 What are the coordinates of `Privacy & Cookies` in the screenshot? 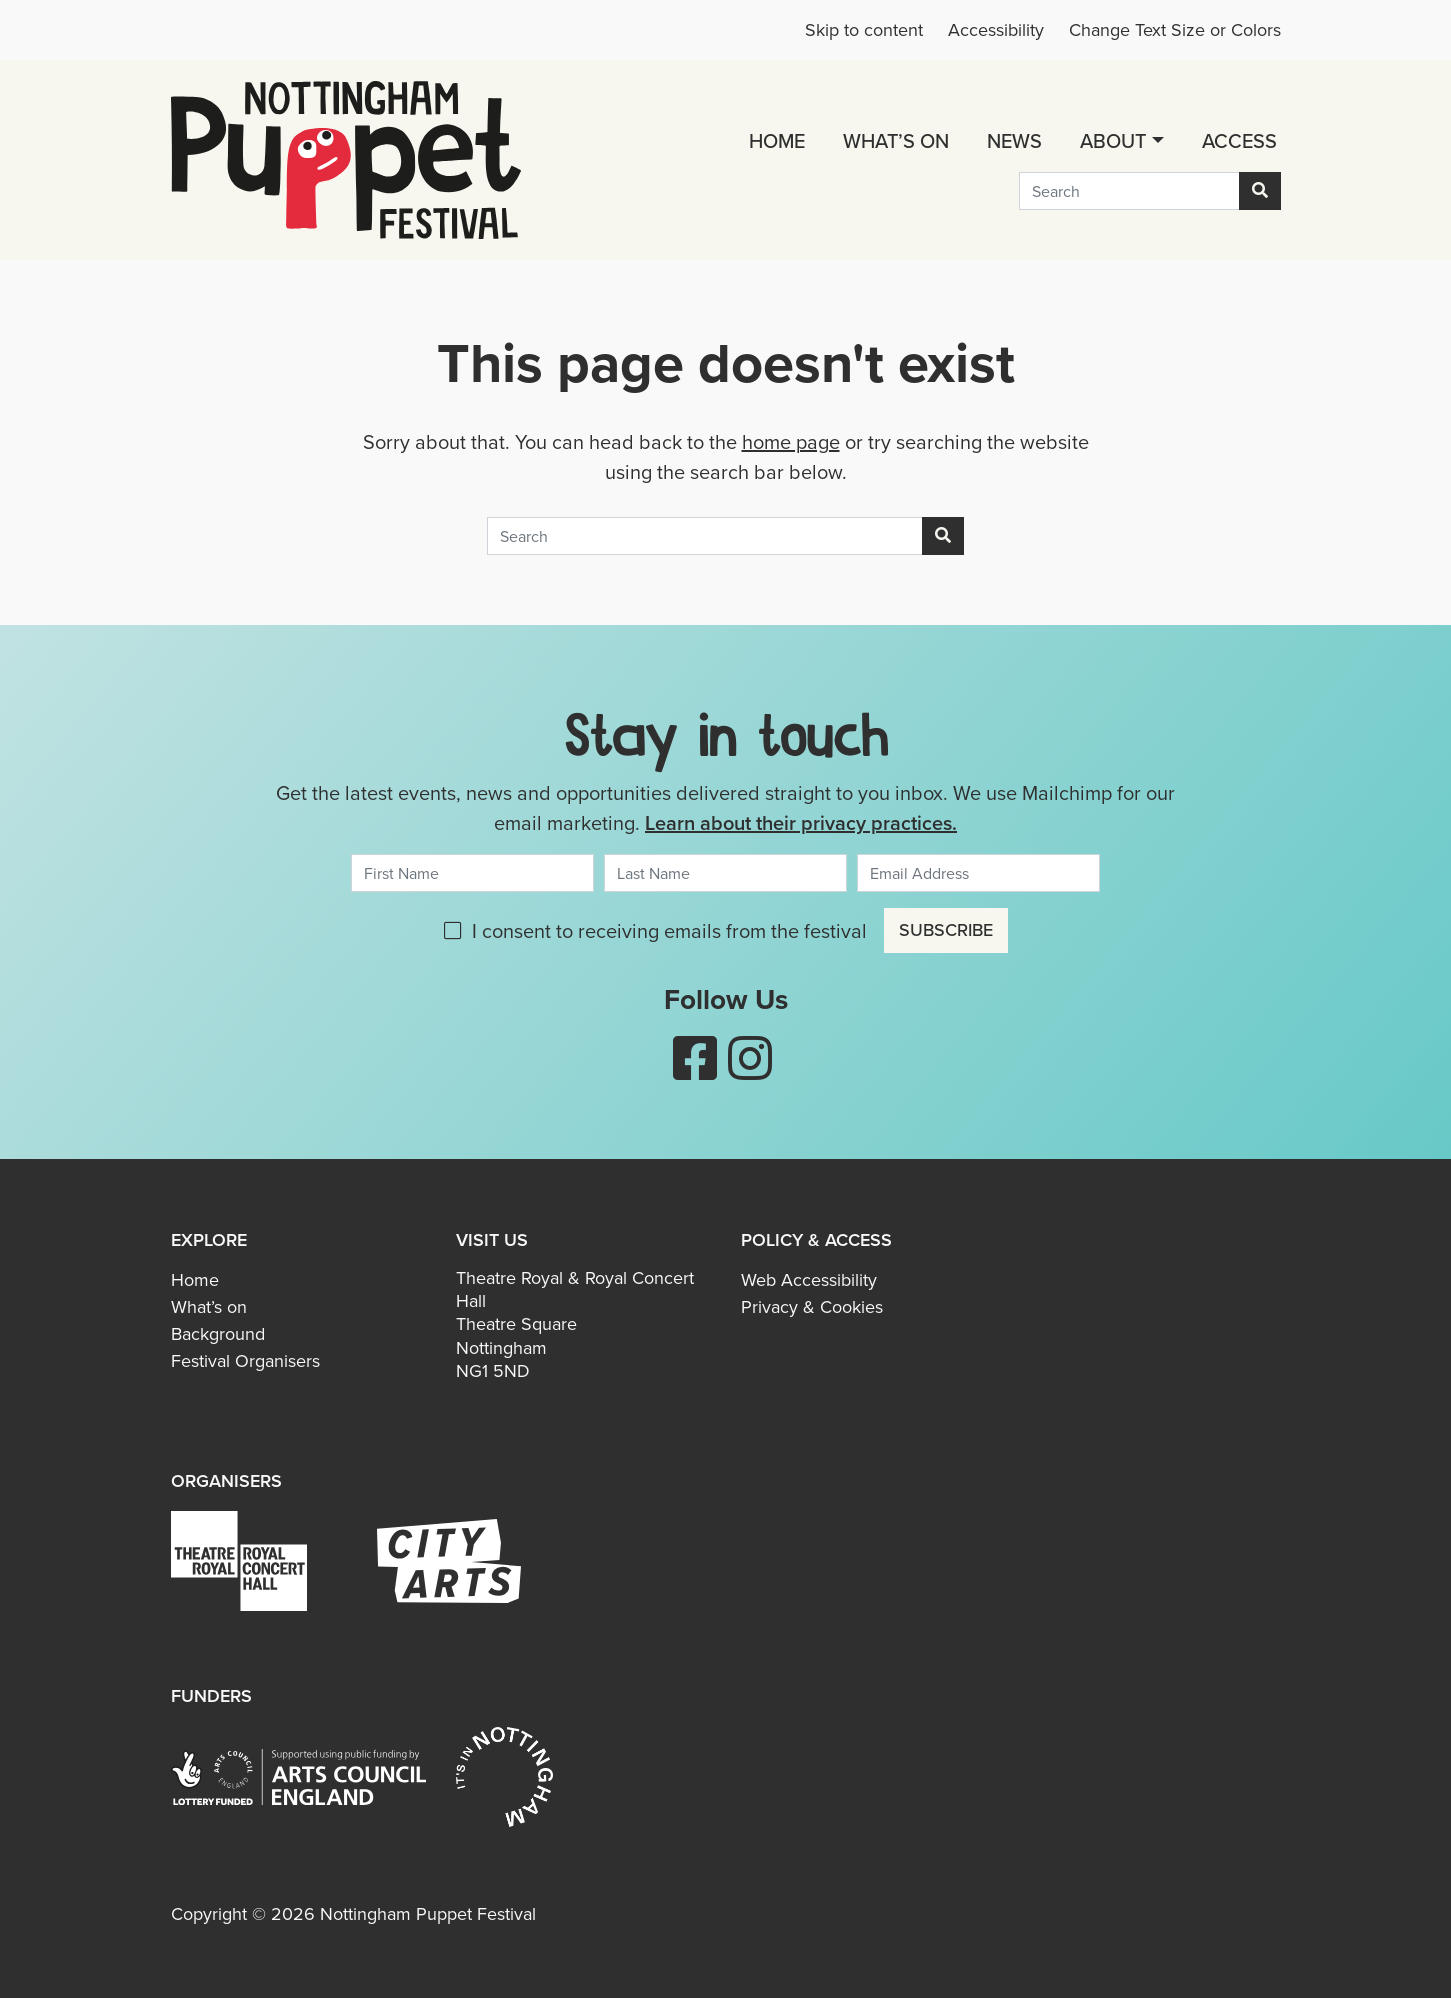 It's located at (812, 1307).